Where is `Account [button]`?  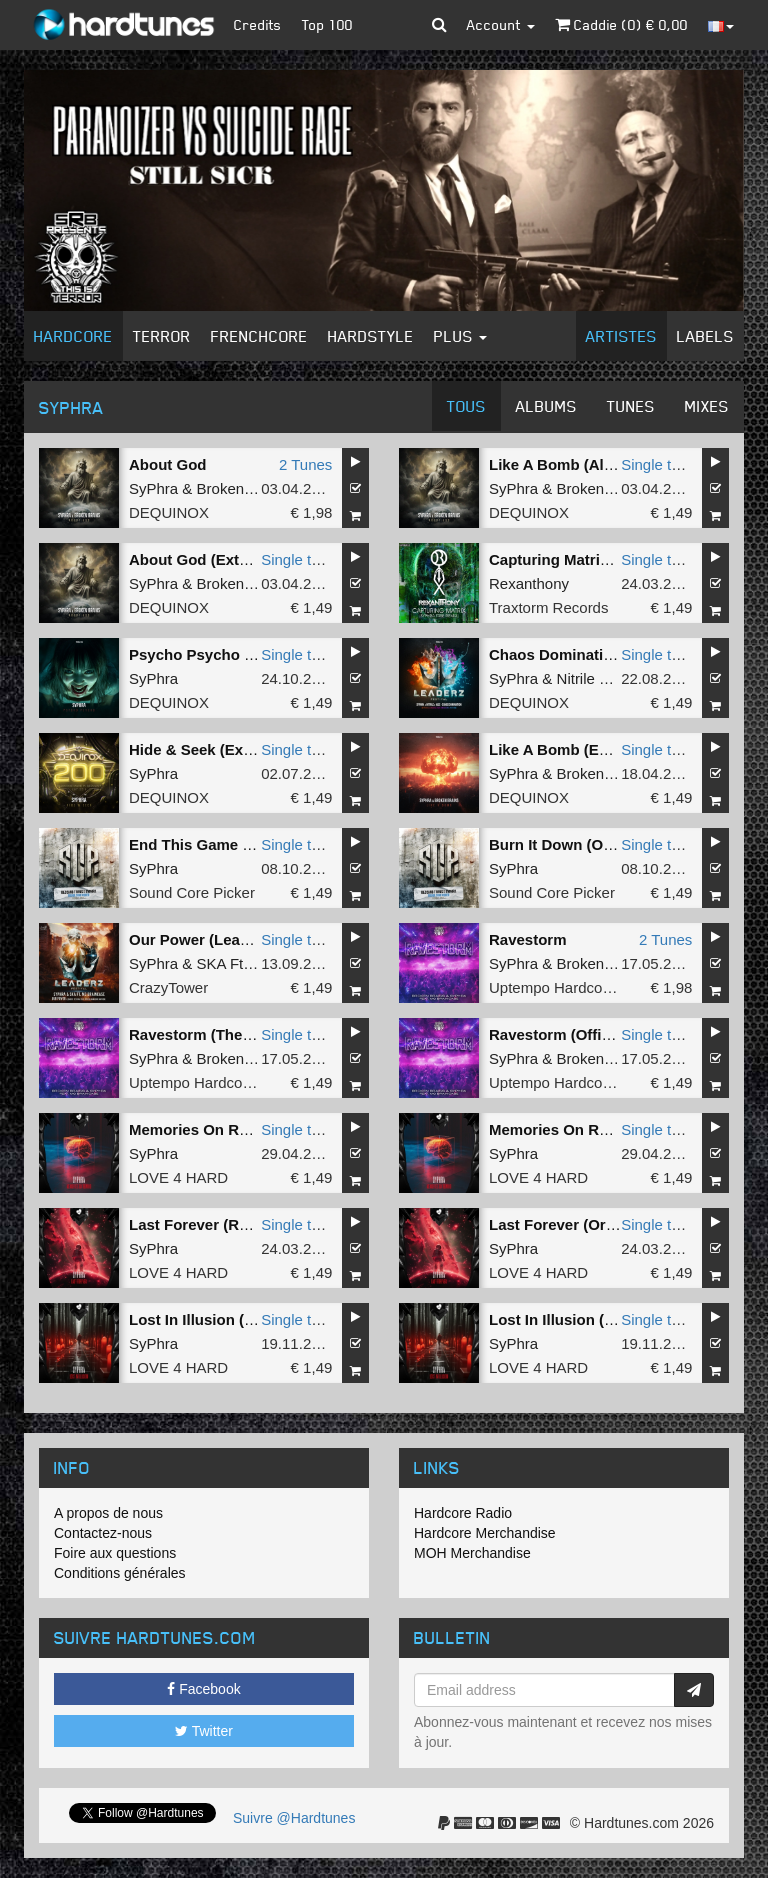 Account [button] is located at coordinates (501, 24).